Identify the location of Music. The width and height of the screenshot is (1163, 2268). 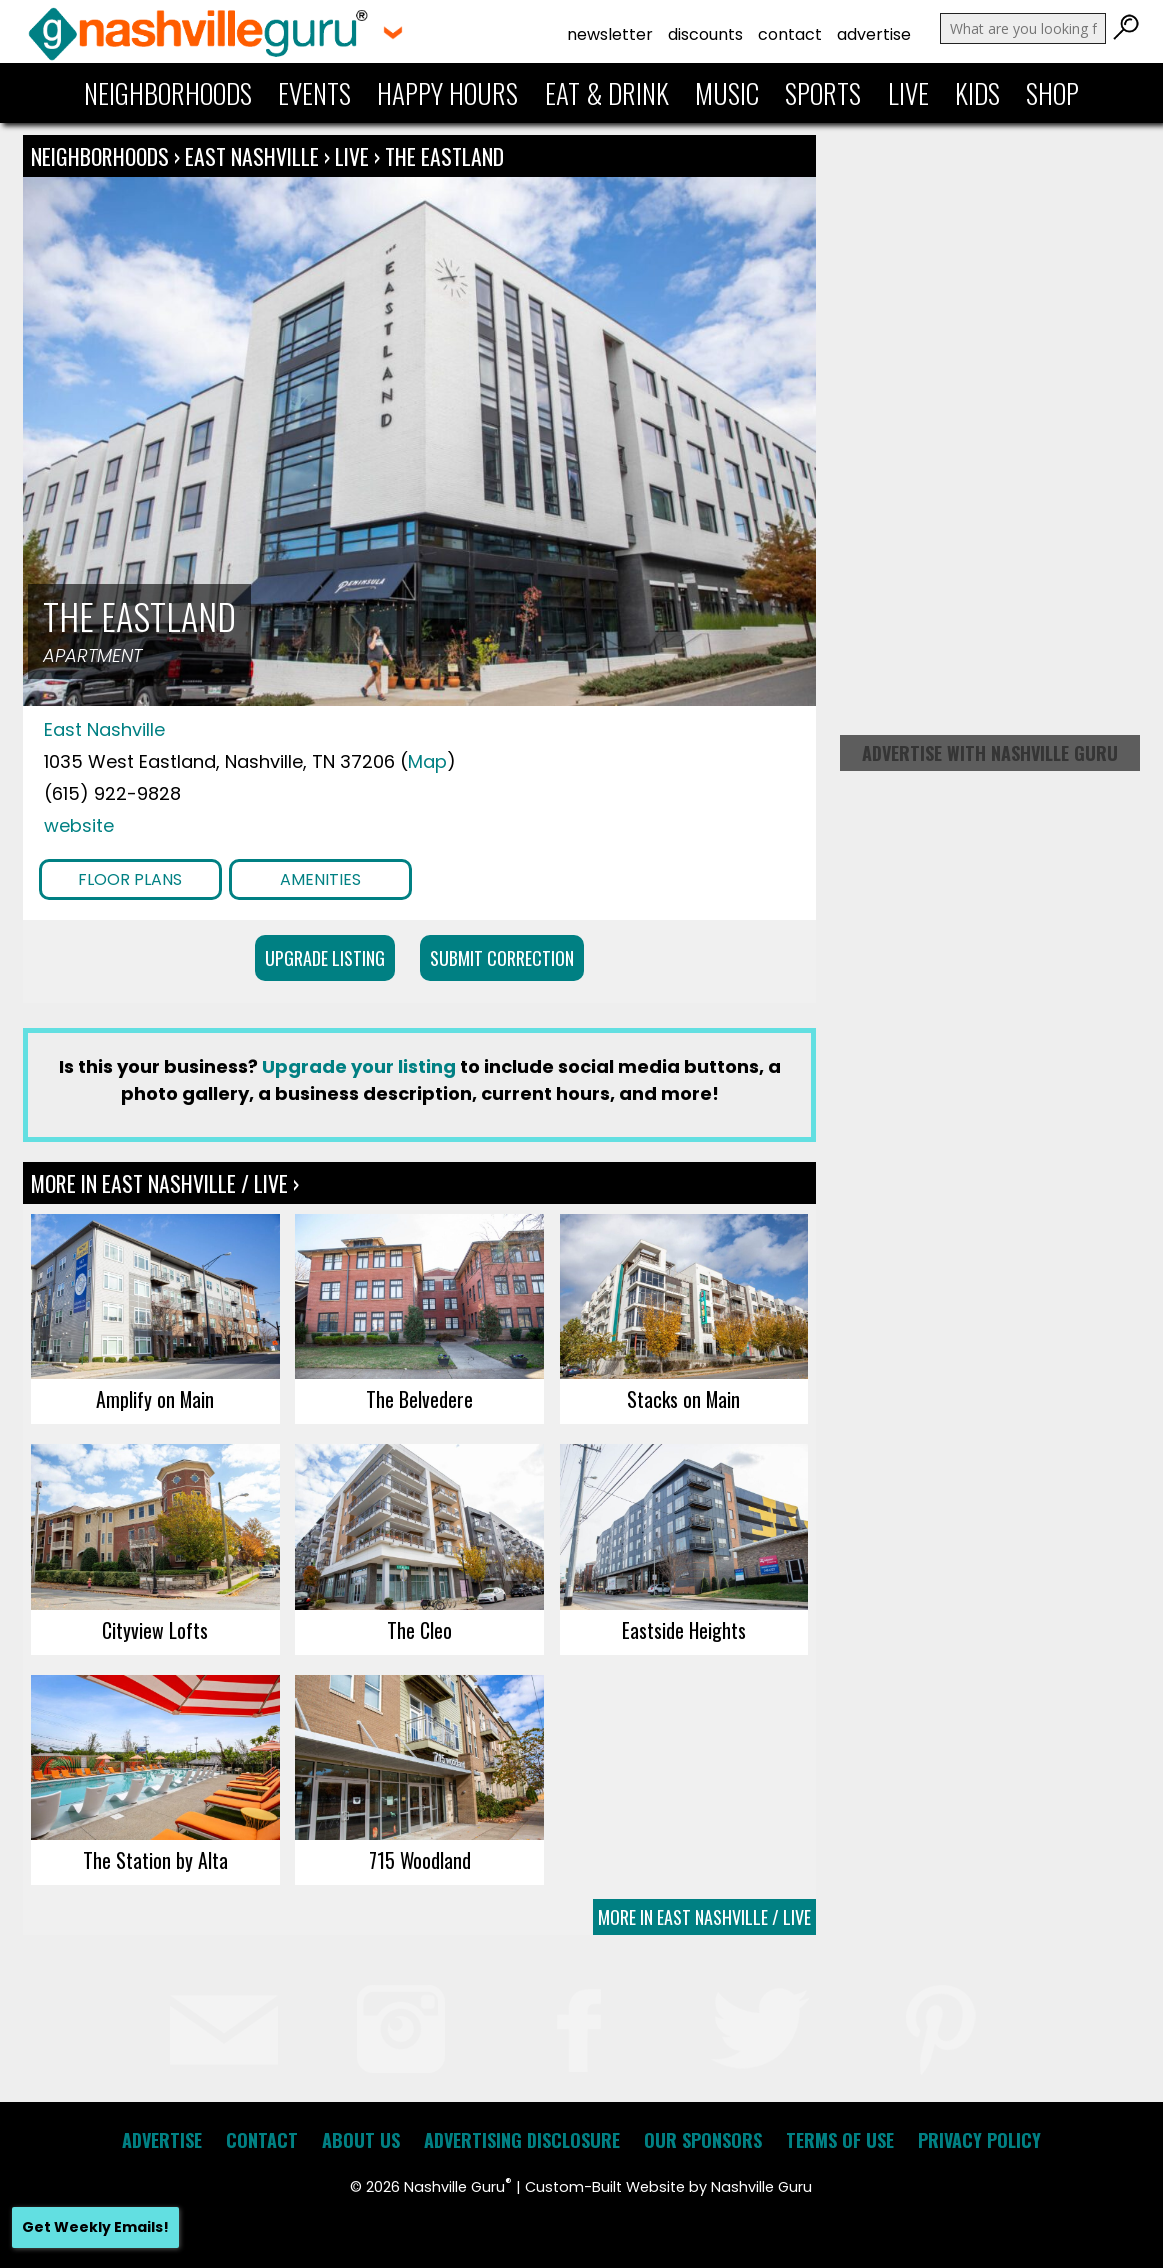
(727, 93).